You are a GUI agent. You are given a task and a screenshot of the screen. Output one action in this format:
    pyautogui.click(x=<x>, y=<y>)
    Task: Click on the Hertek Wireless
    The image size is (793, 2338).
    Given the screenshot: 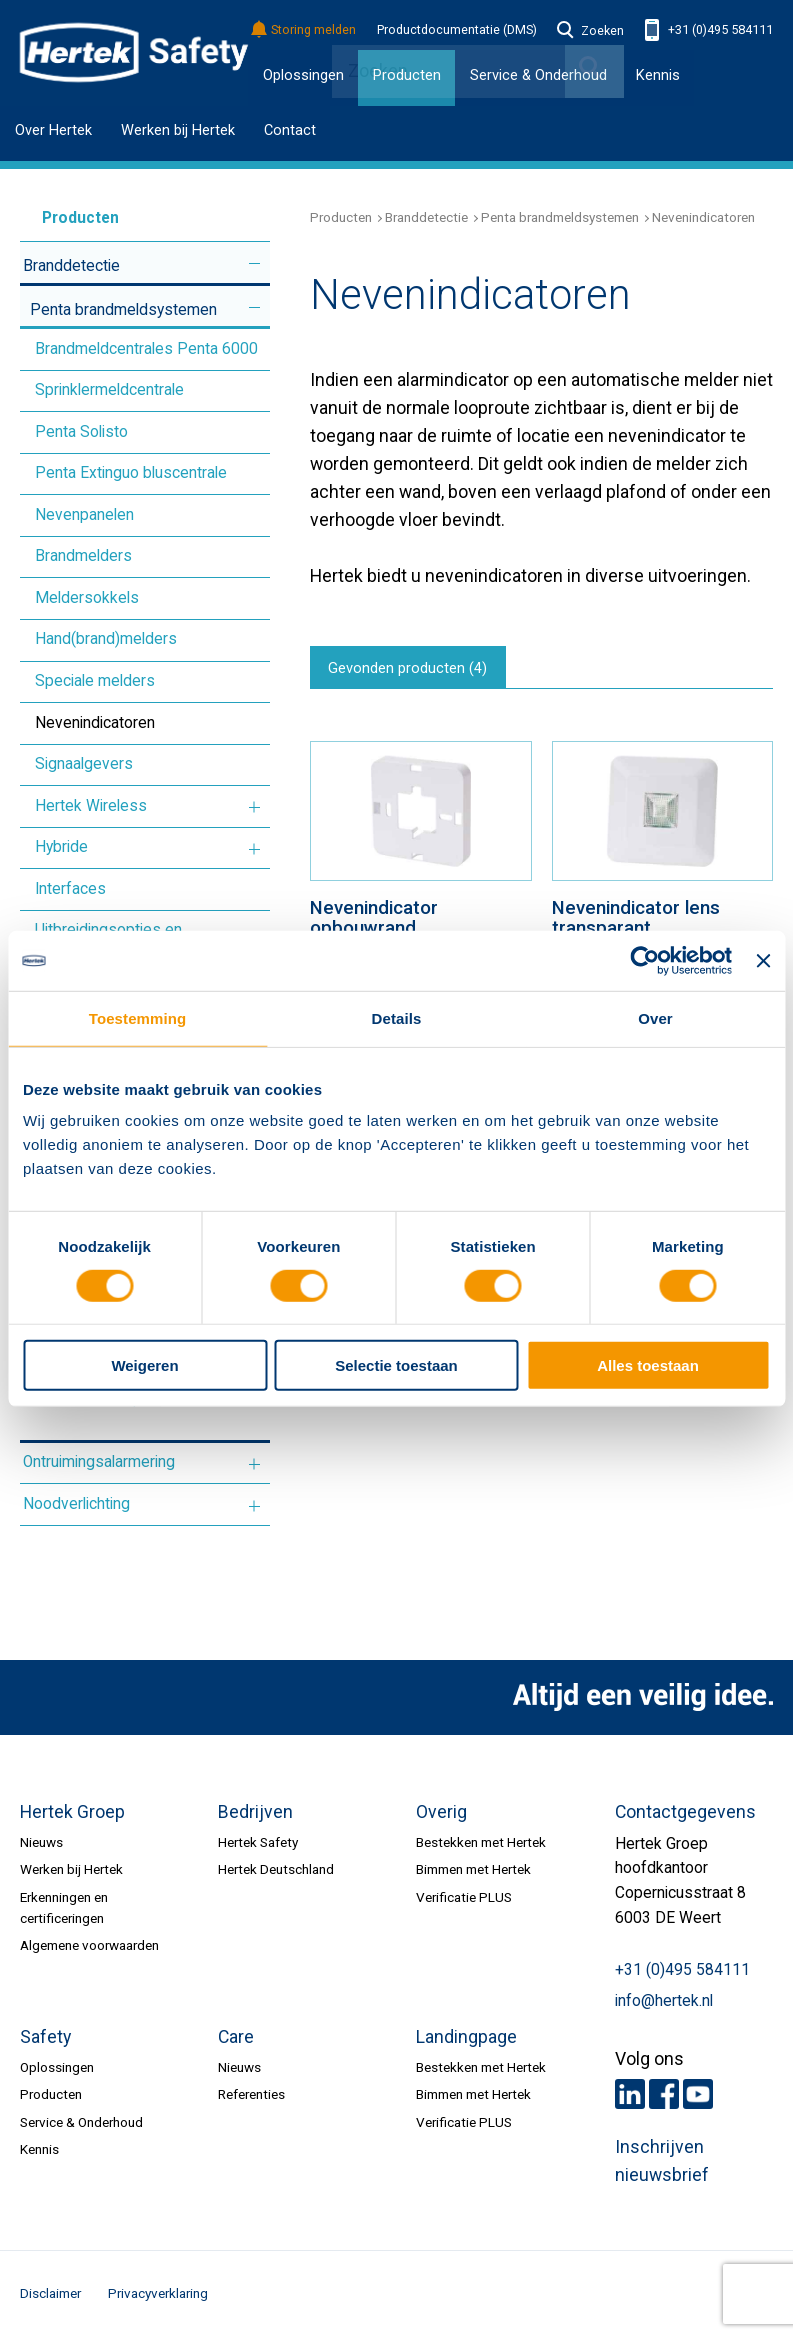 What is the action you would take?
    pyautogui.click(x=91, y=806)
    